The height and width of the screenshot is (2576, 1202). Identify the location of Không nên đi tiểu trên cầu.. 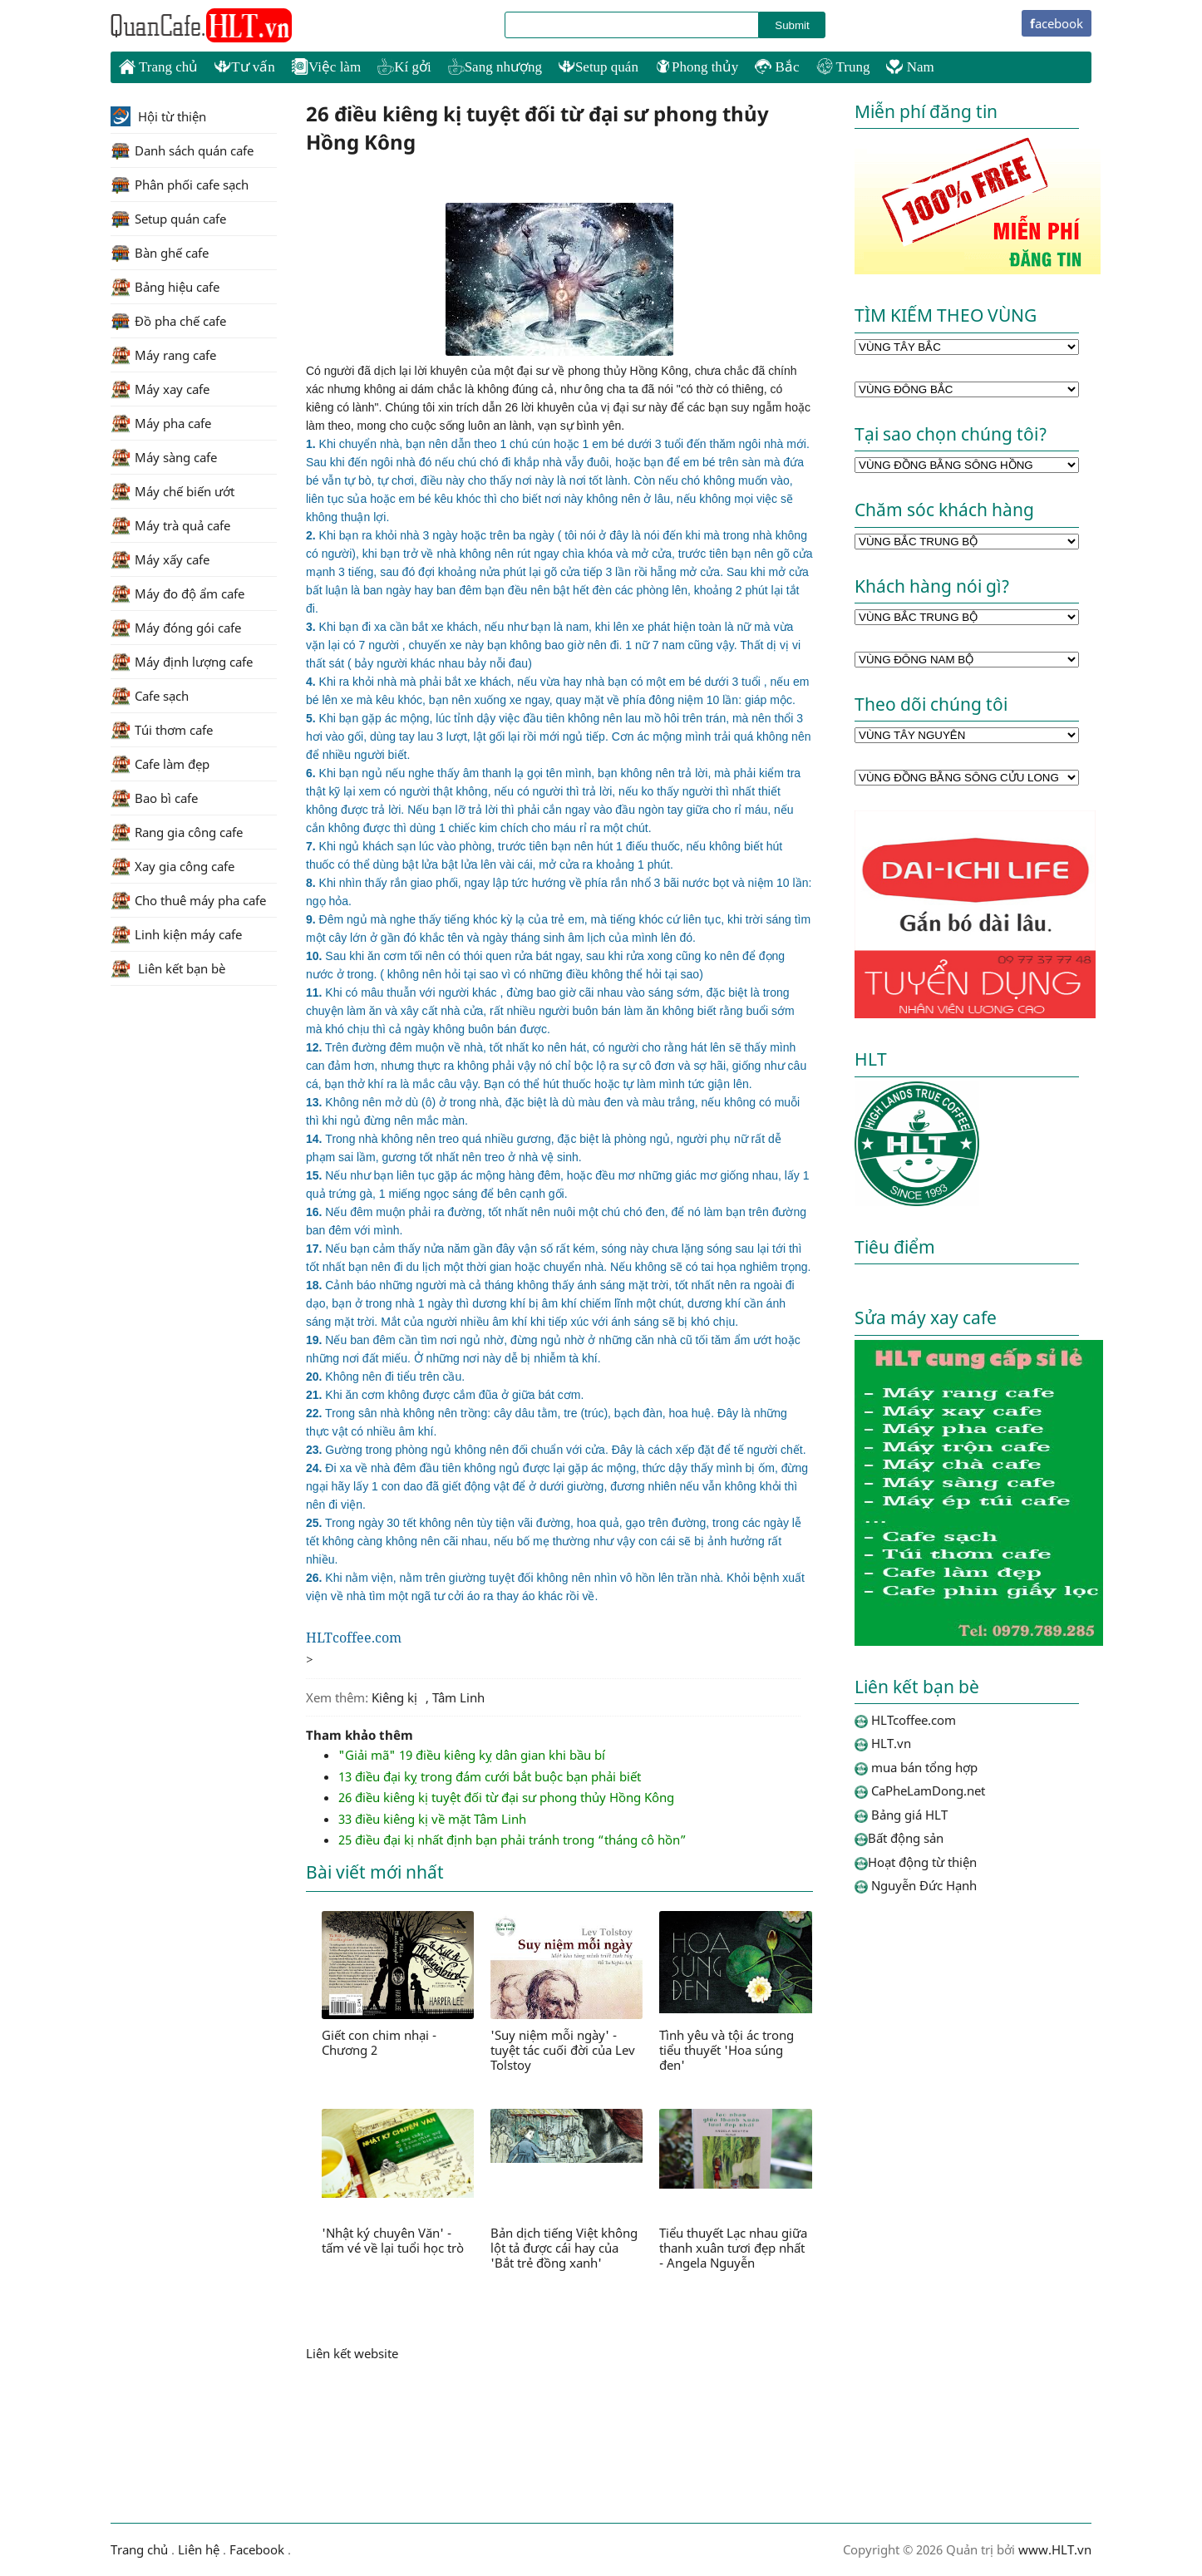
(385, 1376).